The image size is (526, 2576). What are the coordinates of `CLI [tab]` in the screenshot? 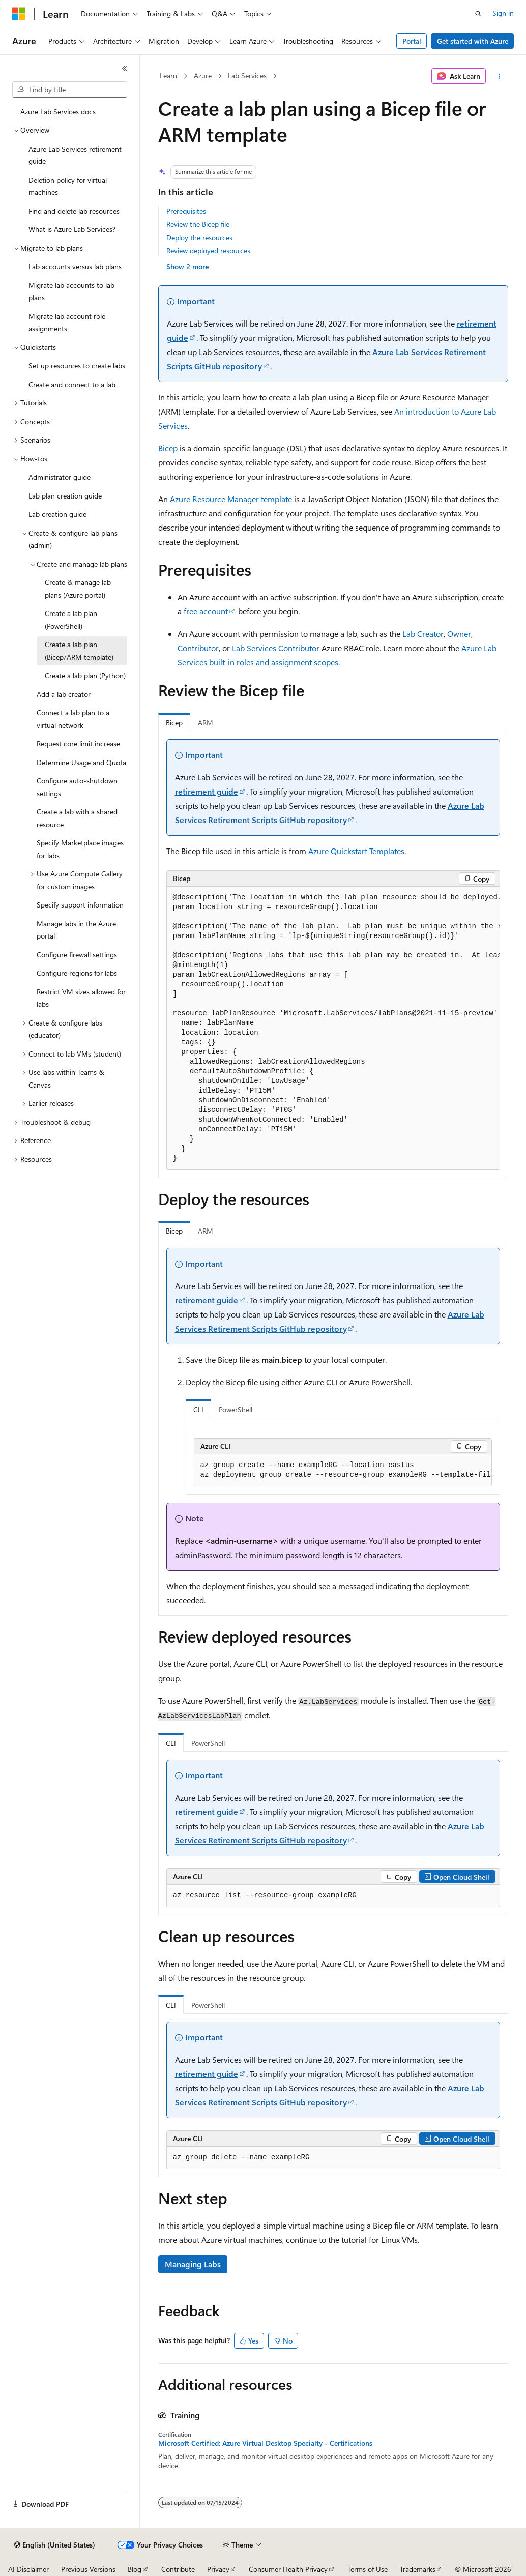 It's located at (198, 1409).